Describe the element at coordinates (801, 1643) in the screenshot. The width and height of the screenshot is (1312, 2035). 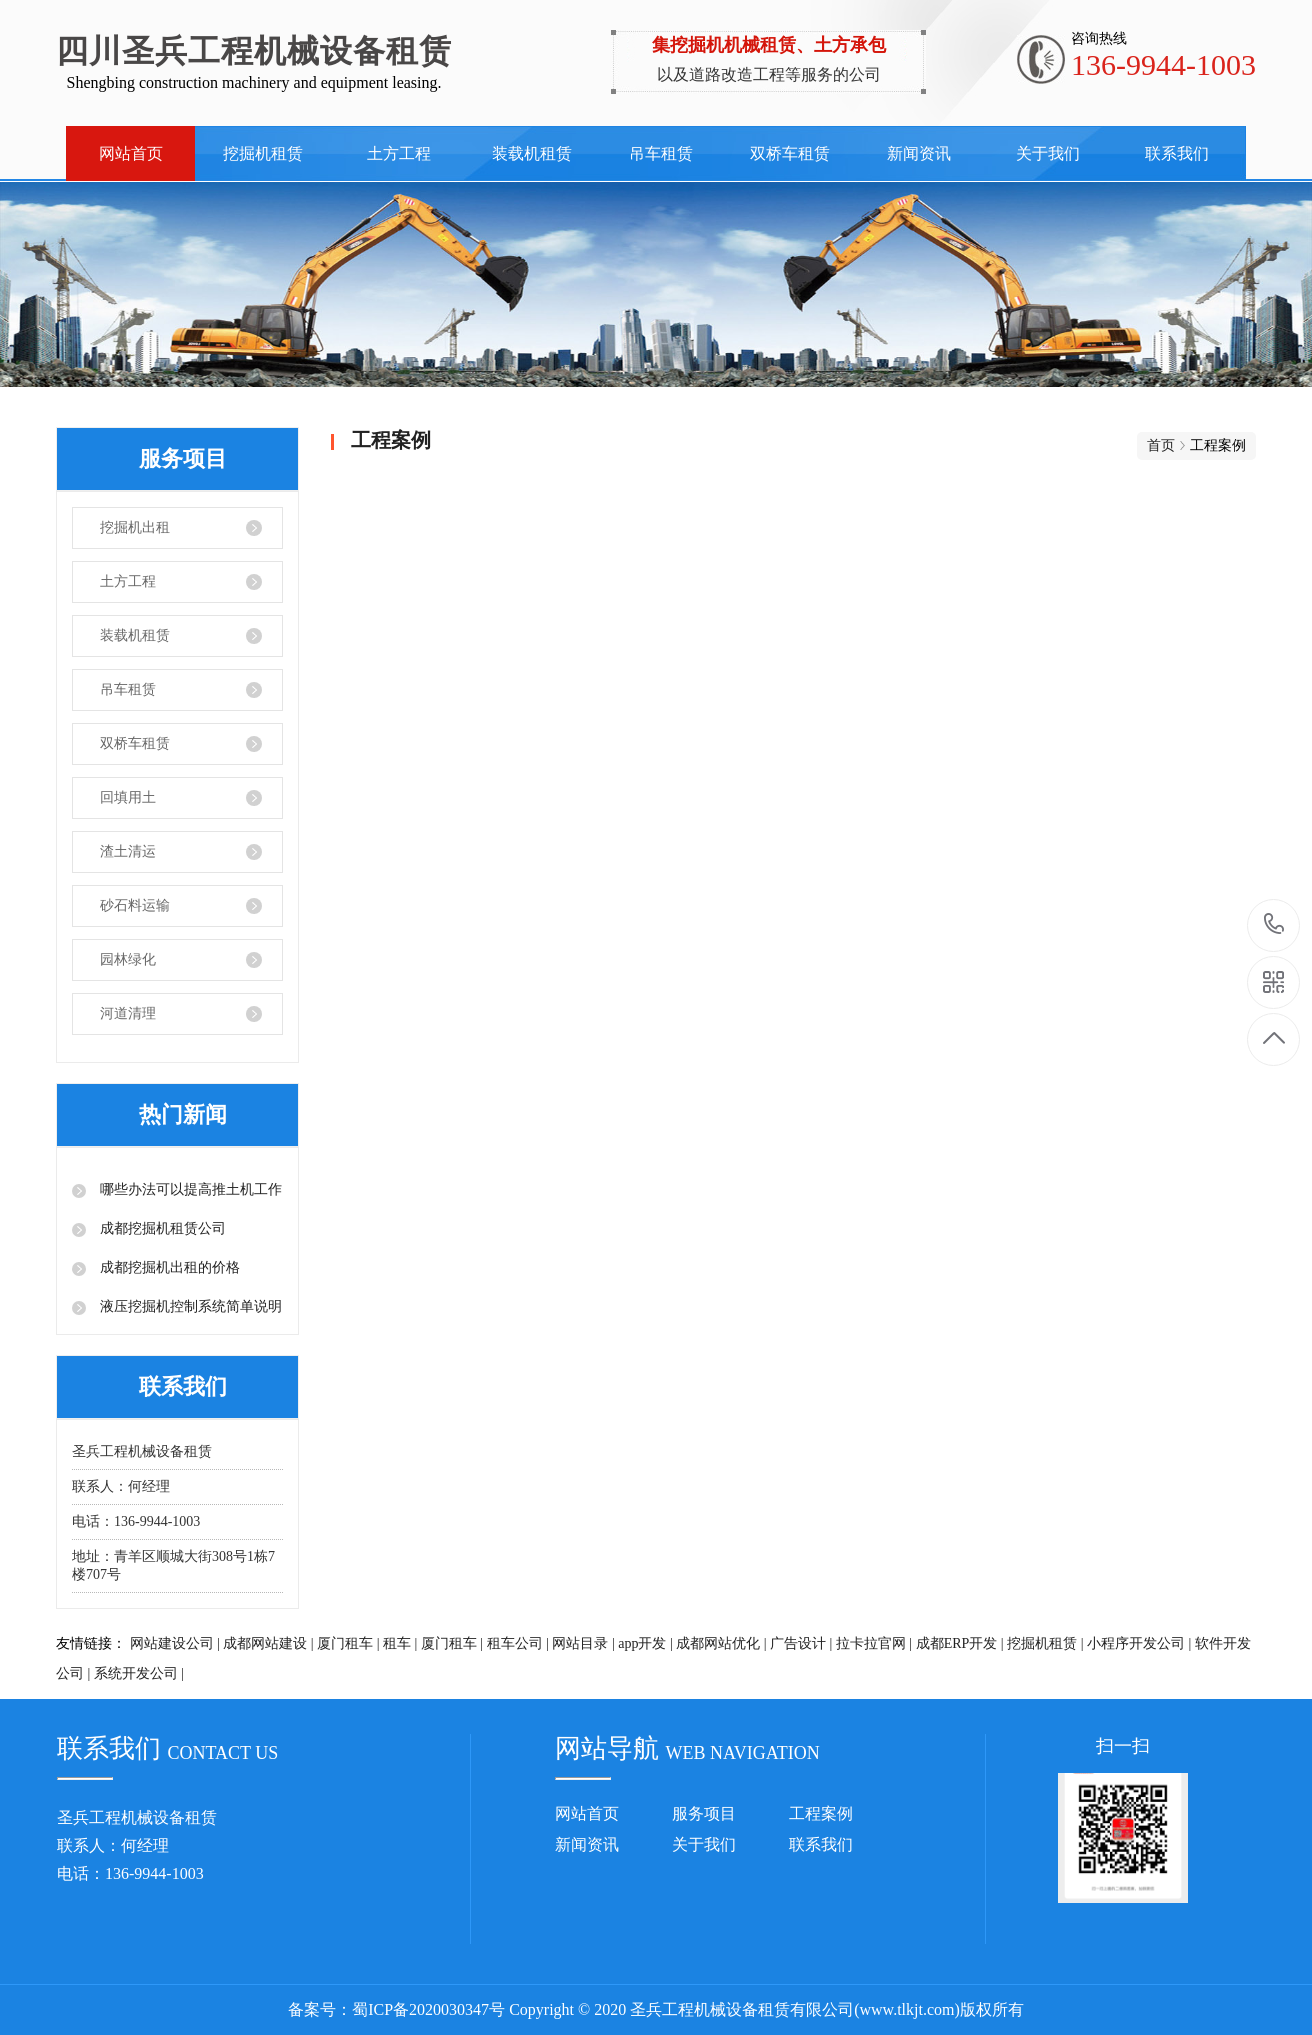
I see `广告设计 |` at that location.